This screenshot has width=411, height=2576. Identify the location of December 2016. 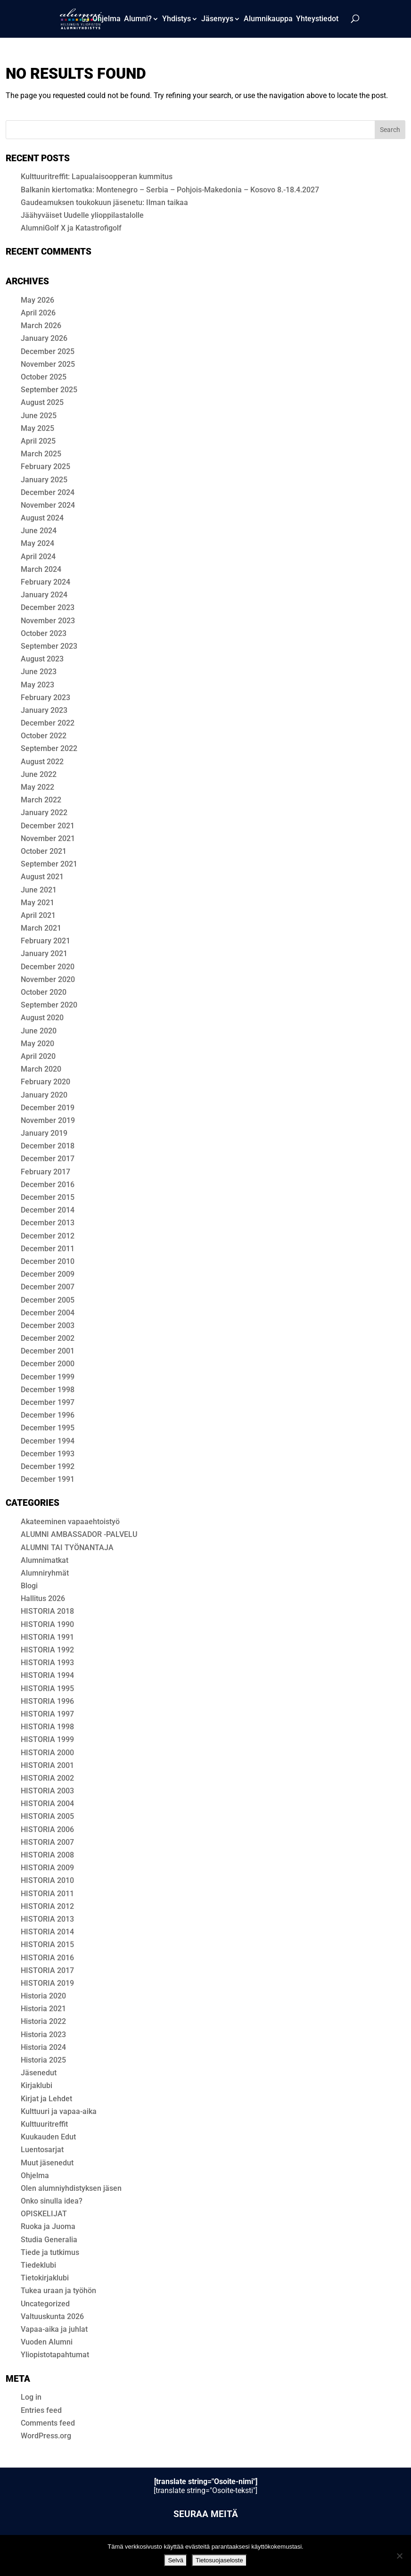
(47, 1184).